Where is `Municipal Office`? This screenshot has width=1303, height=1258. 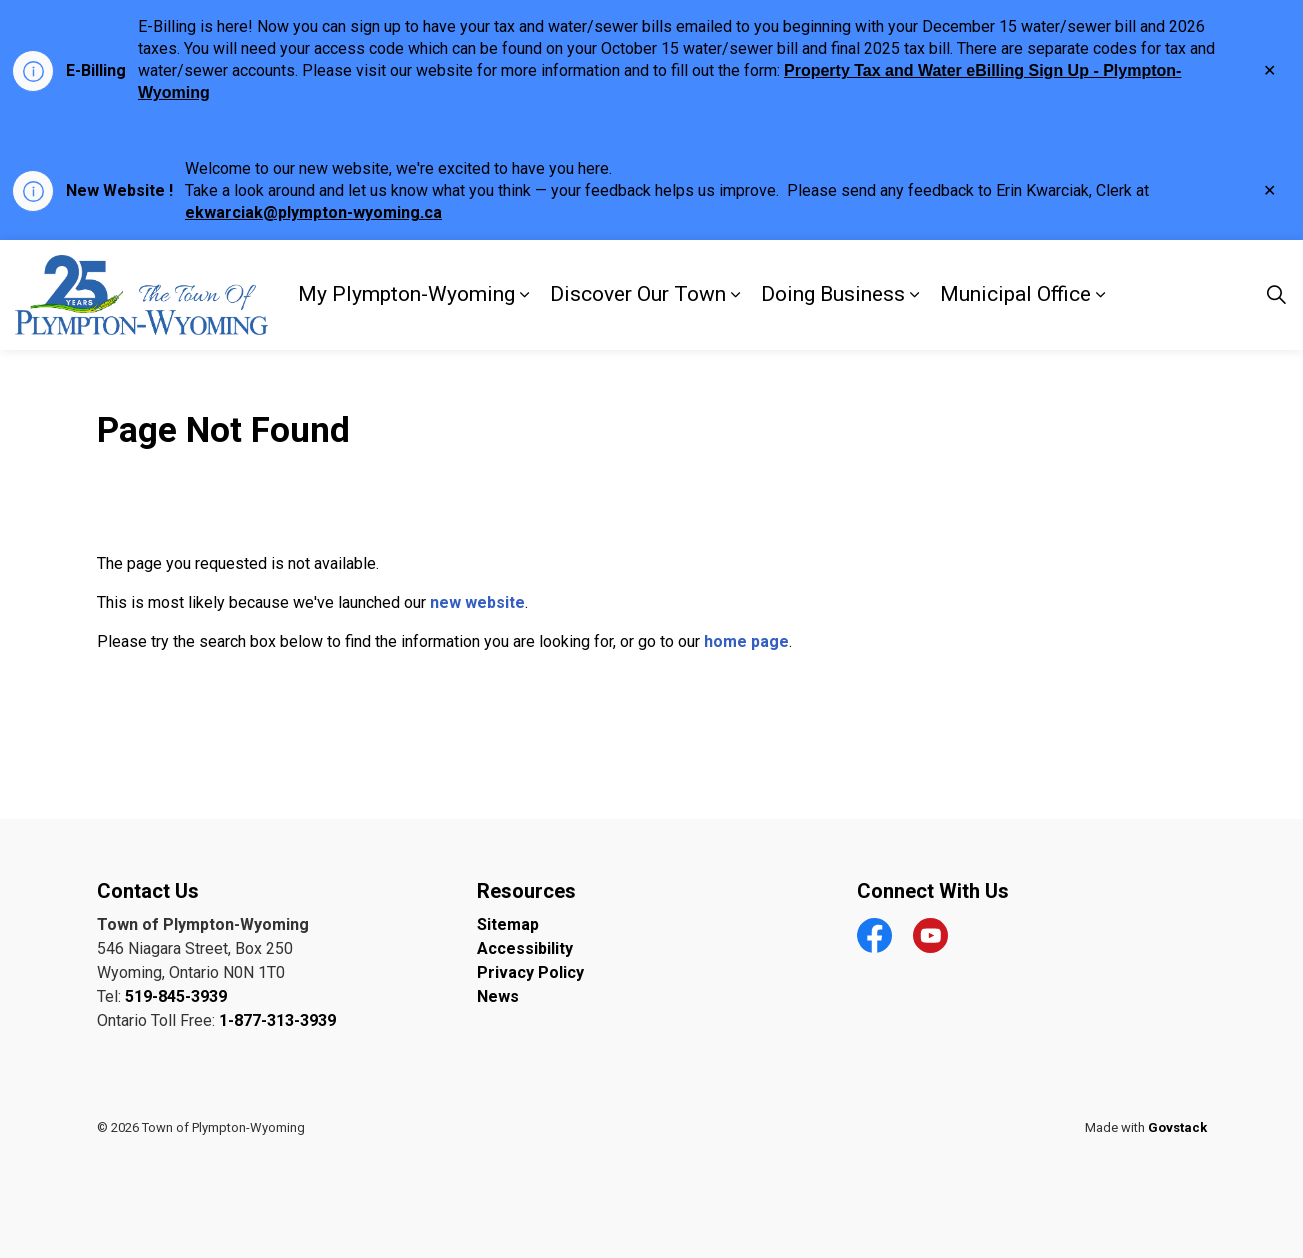
Municipal Office is located at coordinates (1015, 294).